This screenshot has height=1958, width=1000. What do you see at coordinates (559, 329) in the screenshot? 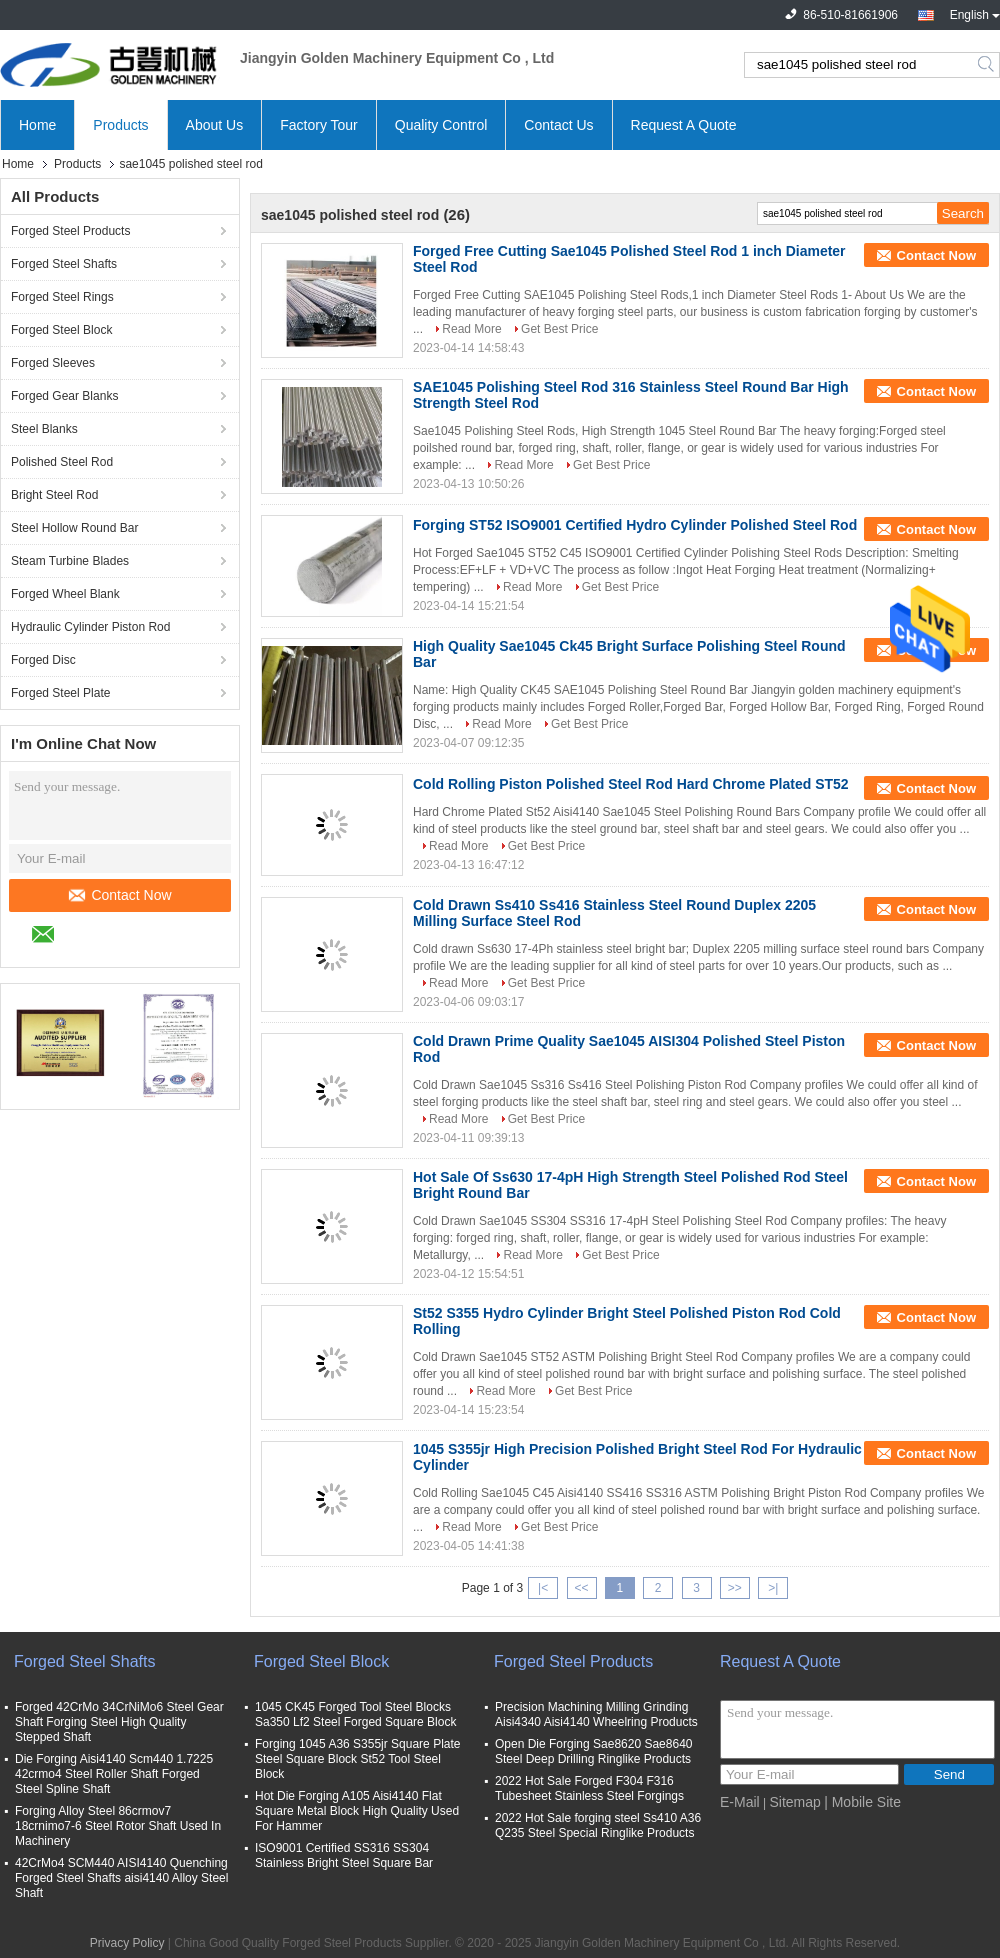
I see `Get Best Price` at bounding box center [559, 329].